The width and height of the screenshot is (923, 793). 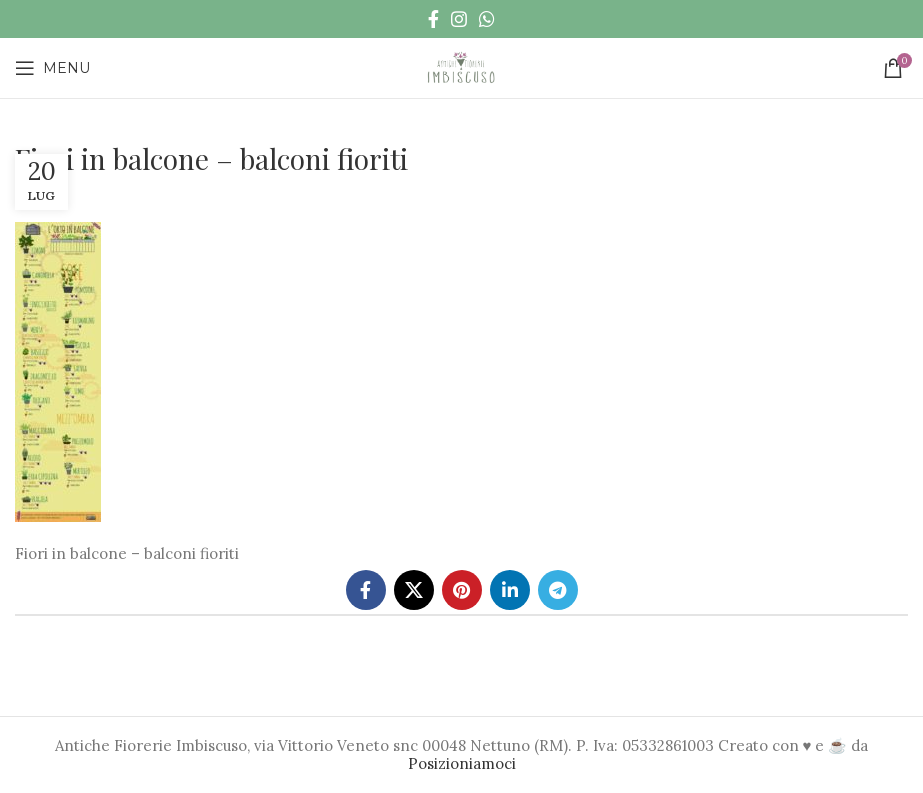 I want to click on [Linkedin social link], so click(x=510, y=590).